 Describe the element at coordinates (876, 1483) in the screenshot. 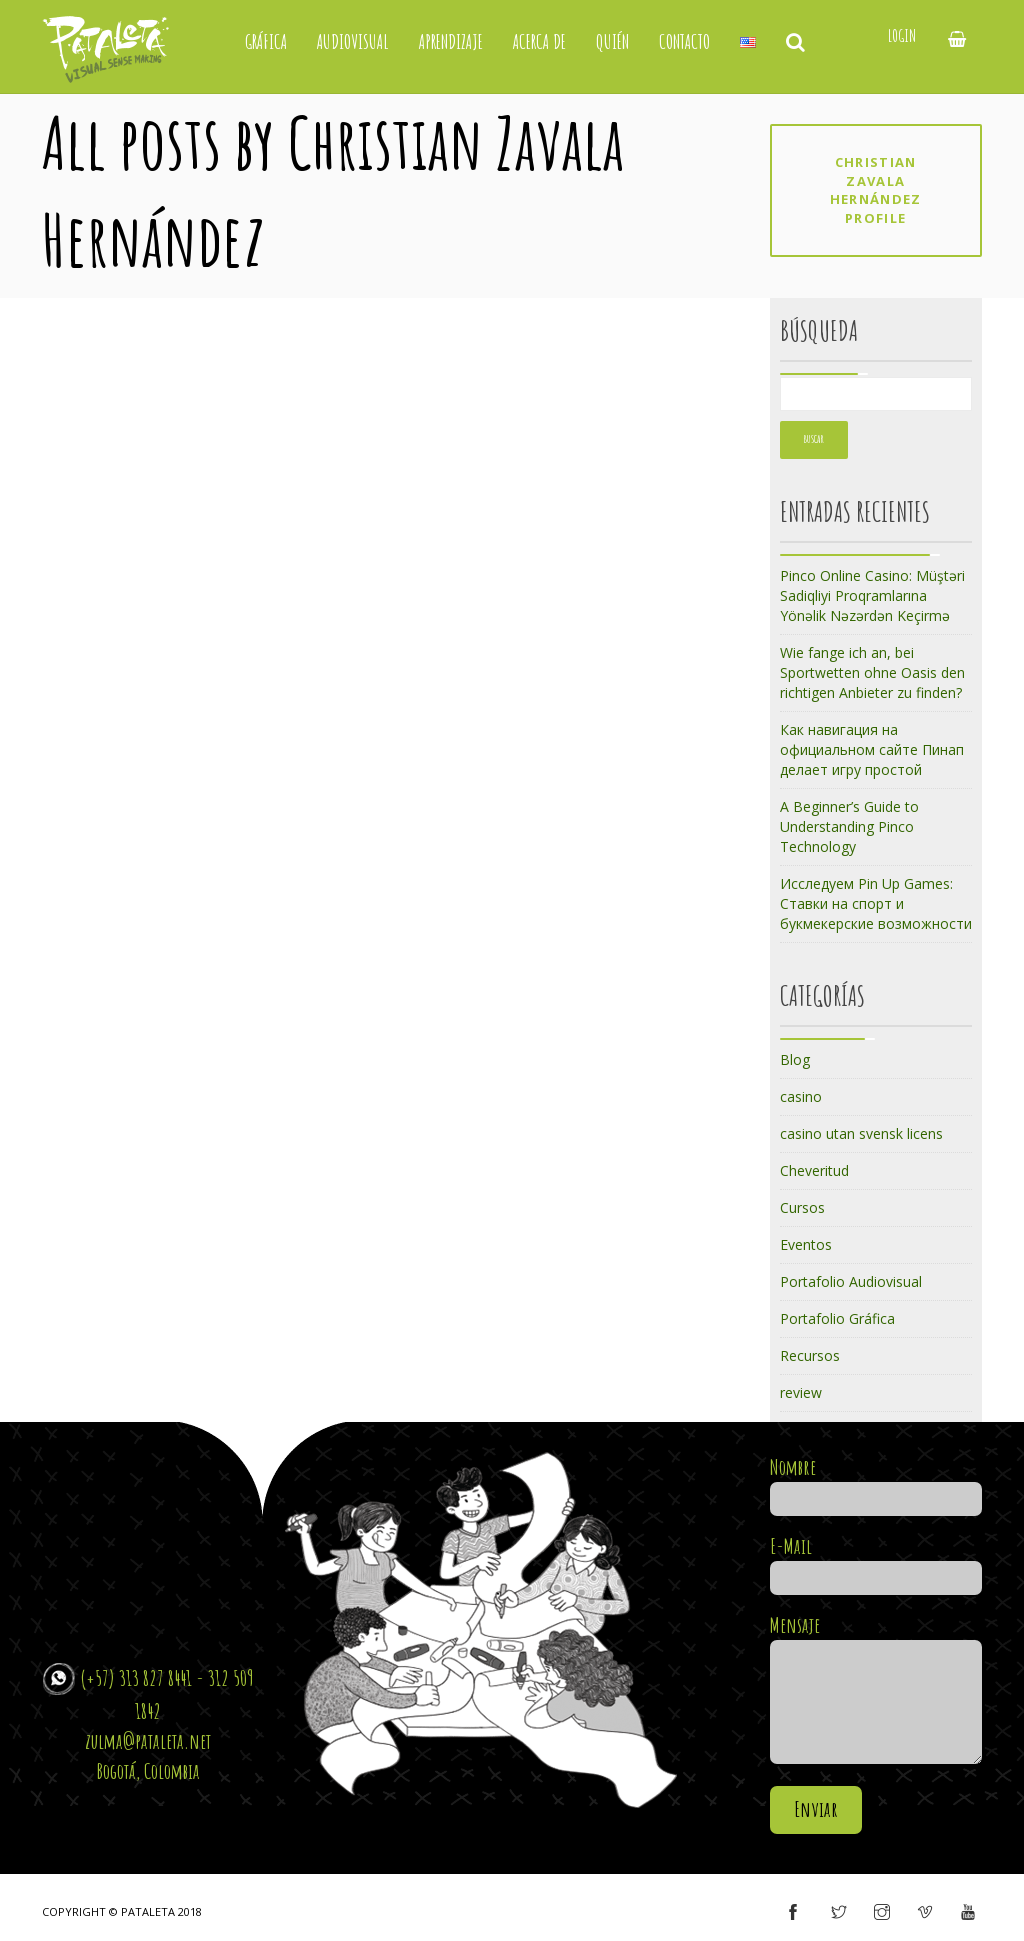

I see `Nombre` at that location.